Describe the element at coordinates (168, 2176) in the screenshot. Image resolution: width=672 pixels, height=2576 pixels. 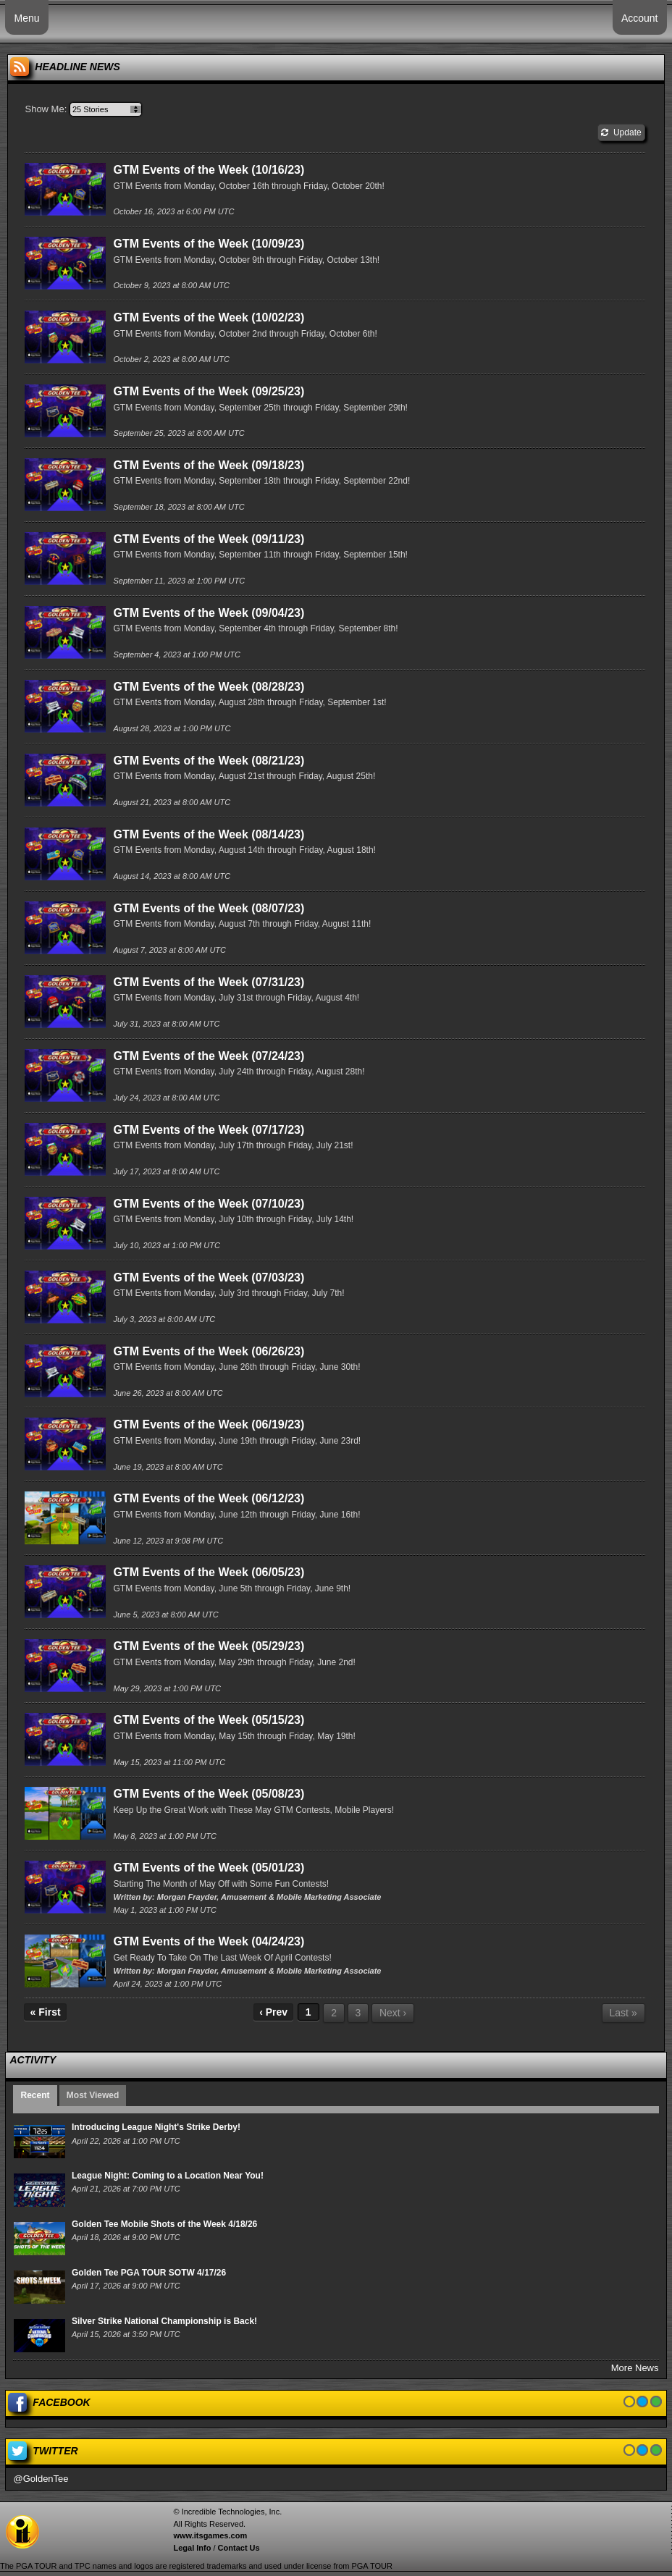
I see `League Night: Coming to a Location Near You!` at that location.